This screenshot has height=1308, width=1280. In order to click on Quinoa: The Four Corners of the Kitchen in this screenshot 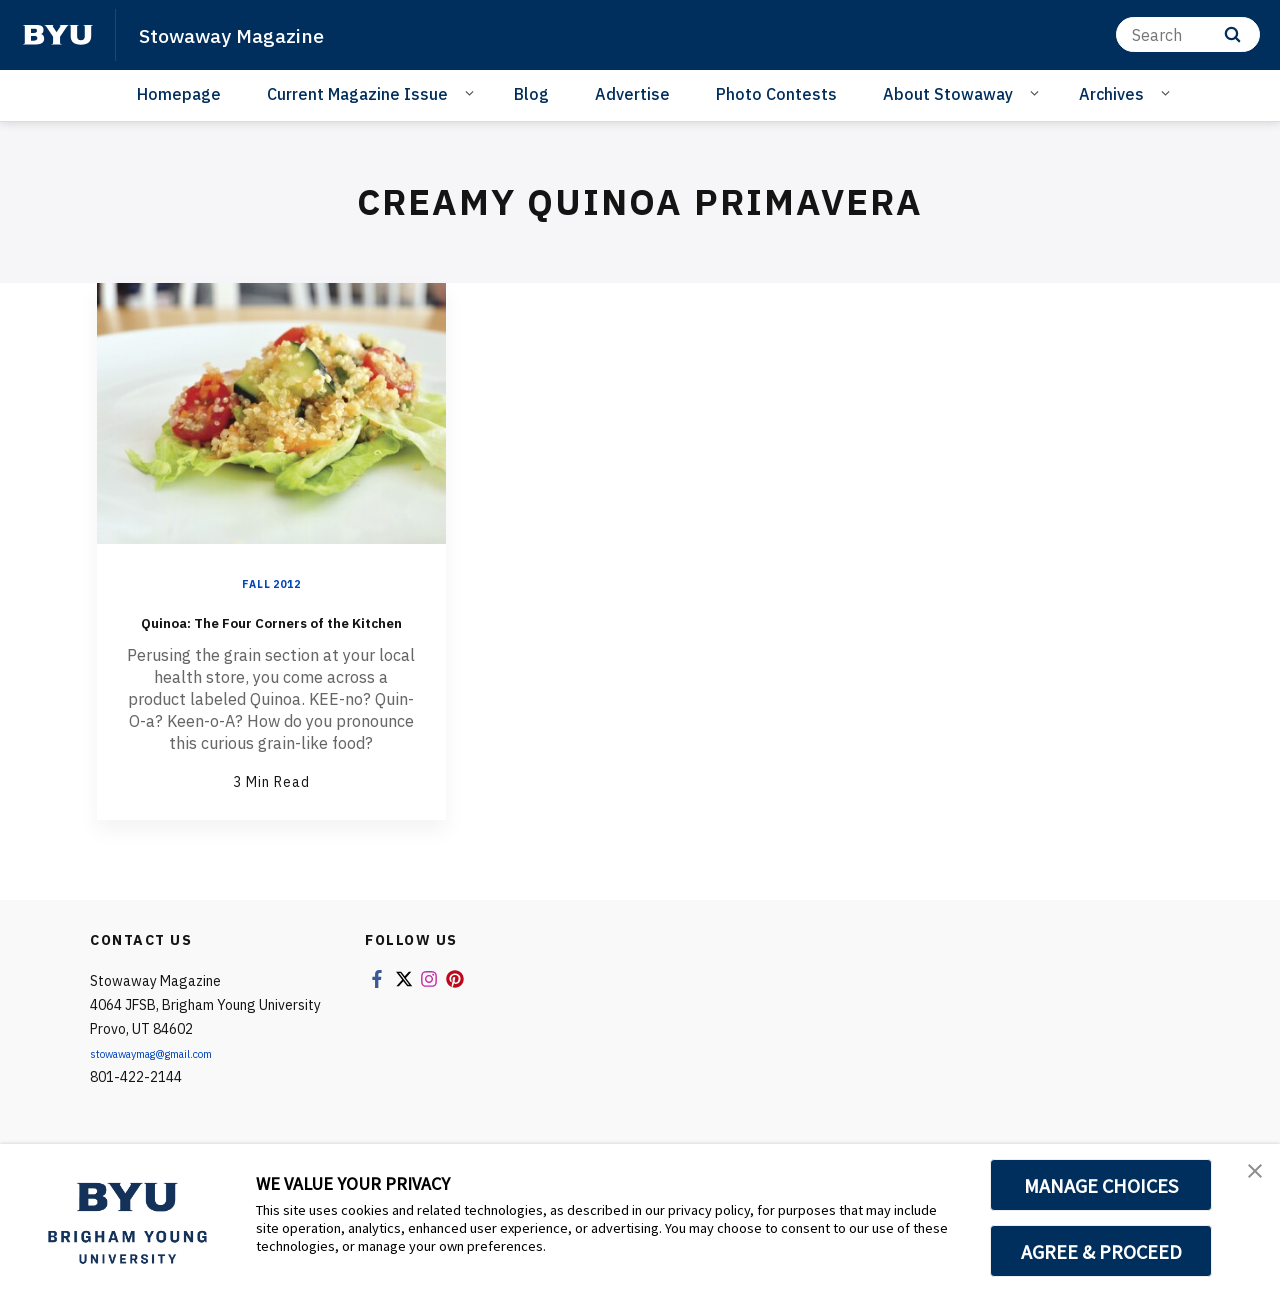, I will do `click(271, 634)`.